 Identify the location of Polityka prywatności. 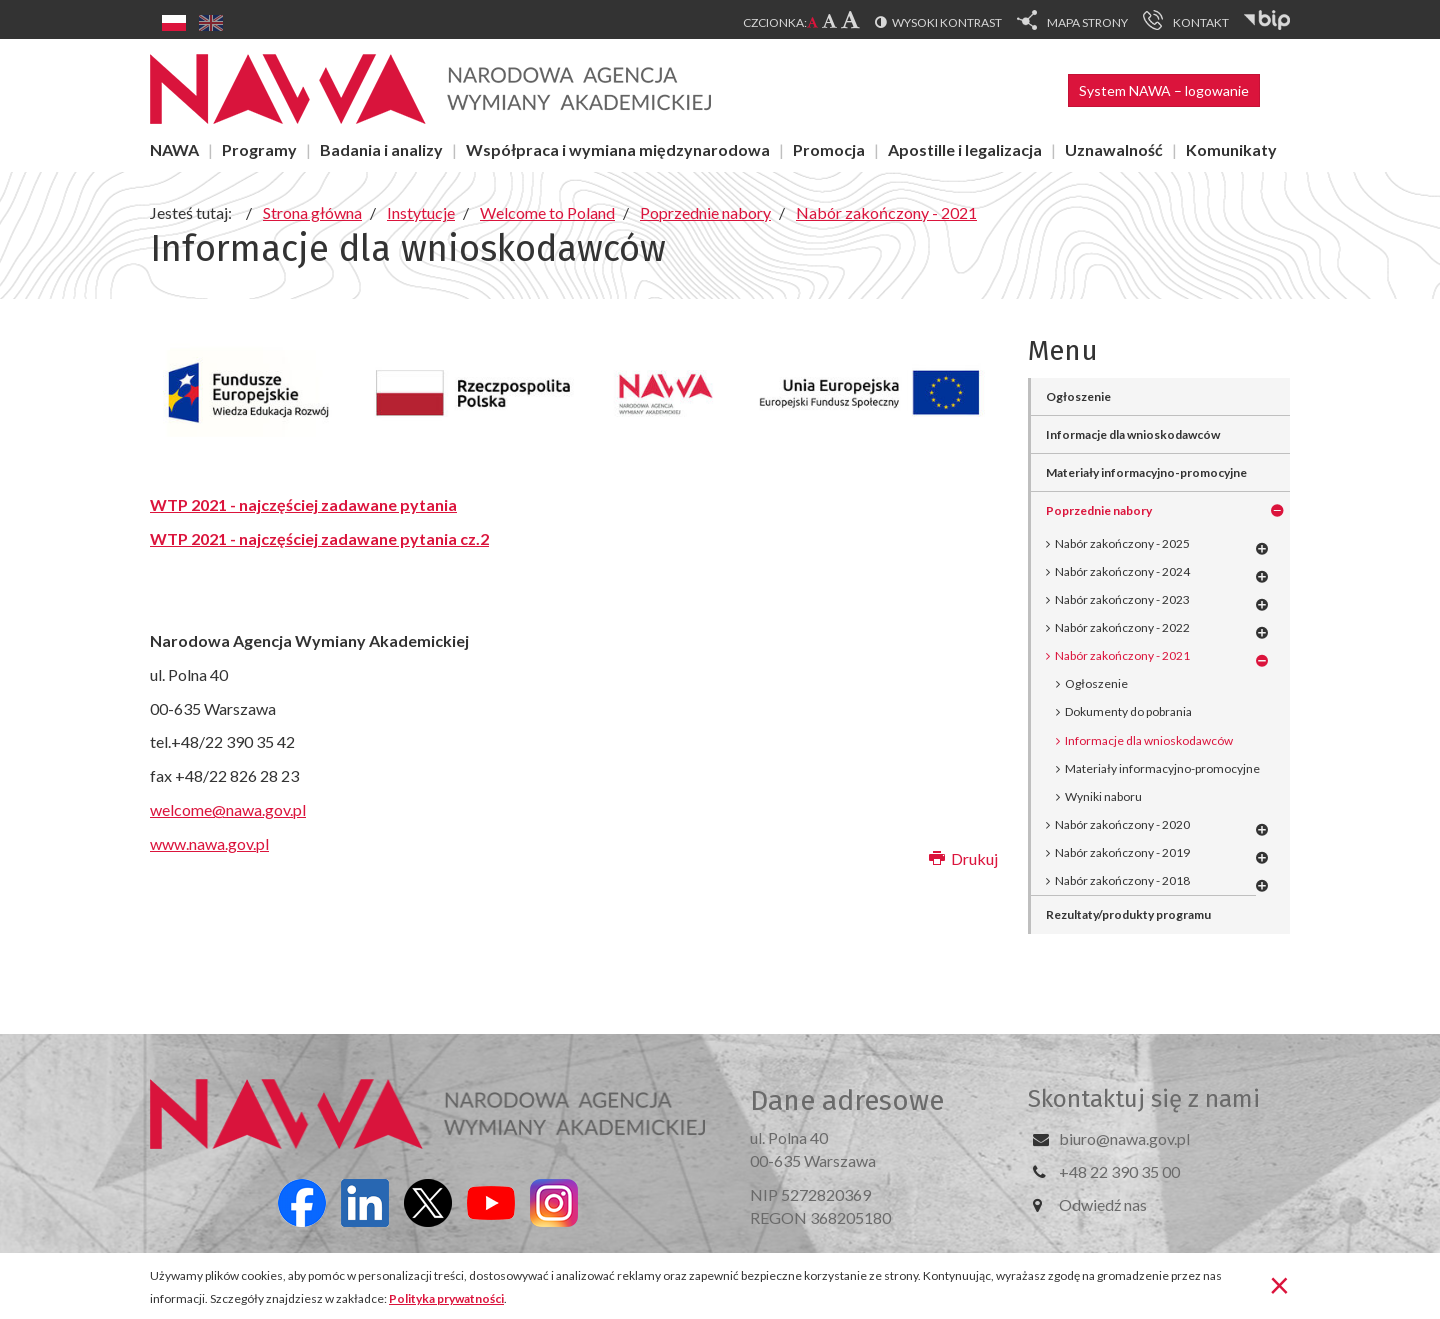
(446, 1298).